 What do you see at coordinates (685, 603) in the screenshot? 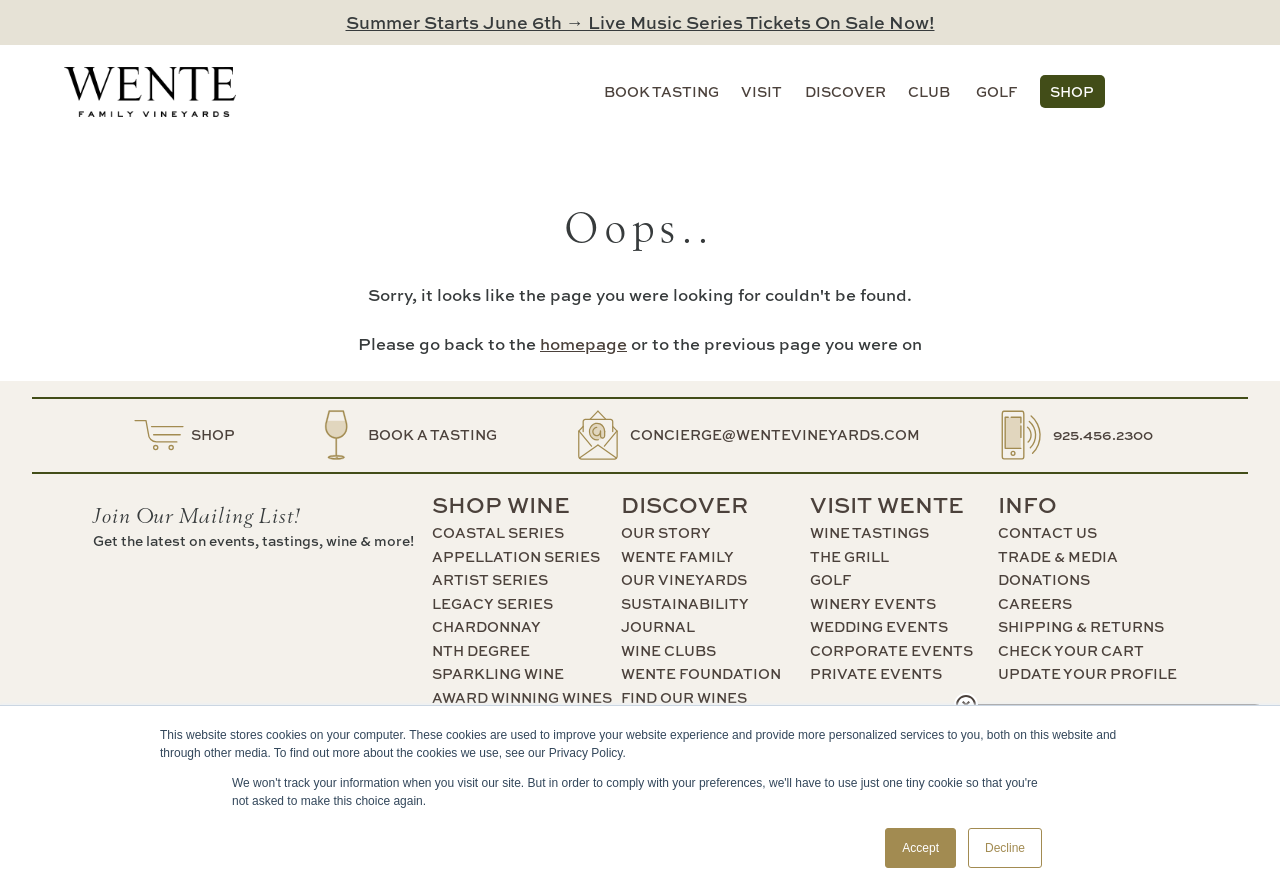
I see `Sustainability` at bounding box center [685, 603].